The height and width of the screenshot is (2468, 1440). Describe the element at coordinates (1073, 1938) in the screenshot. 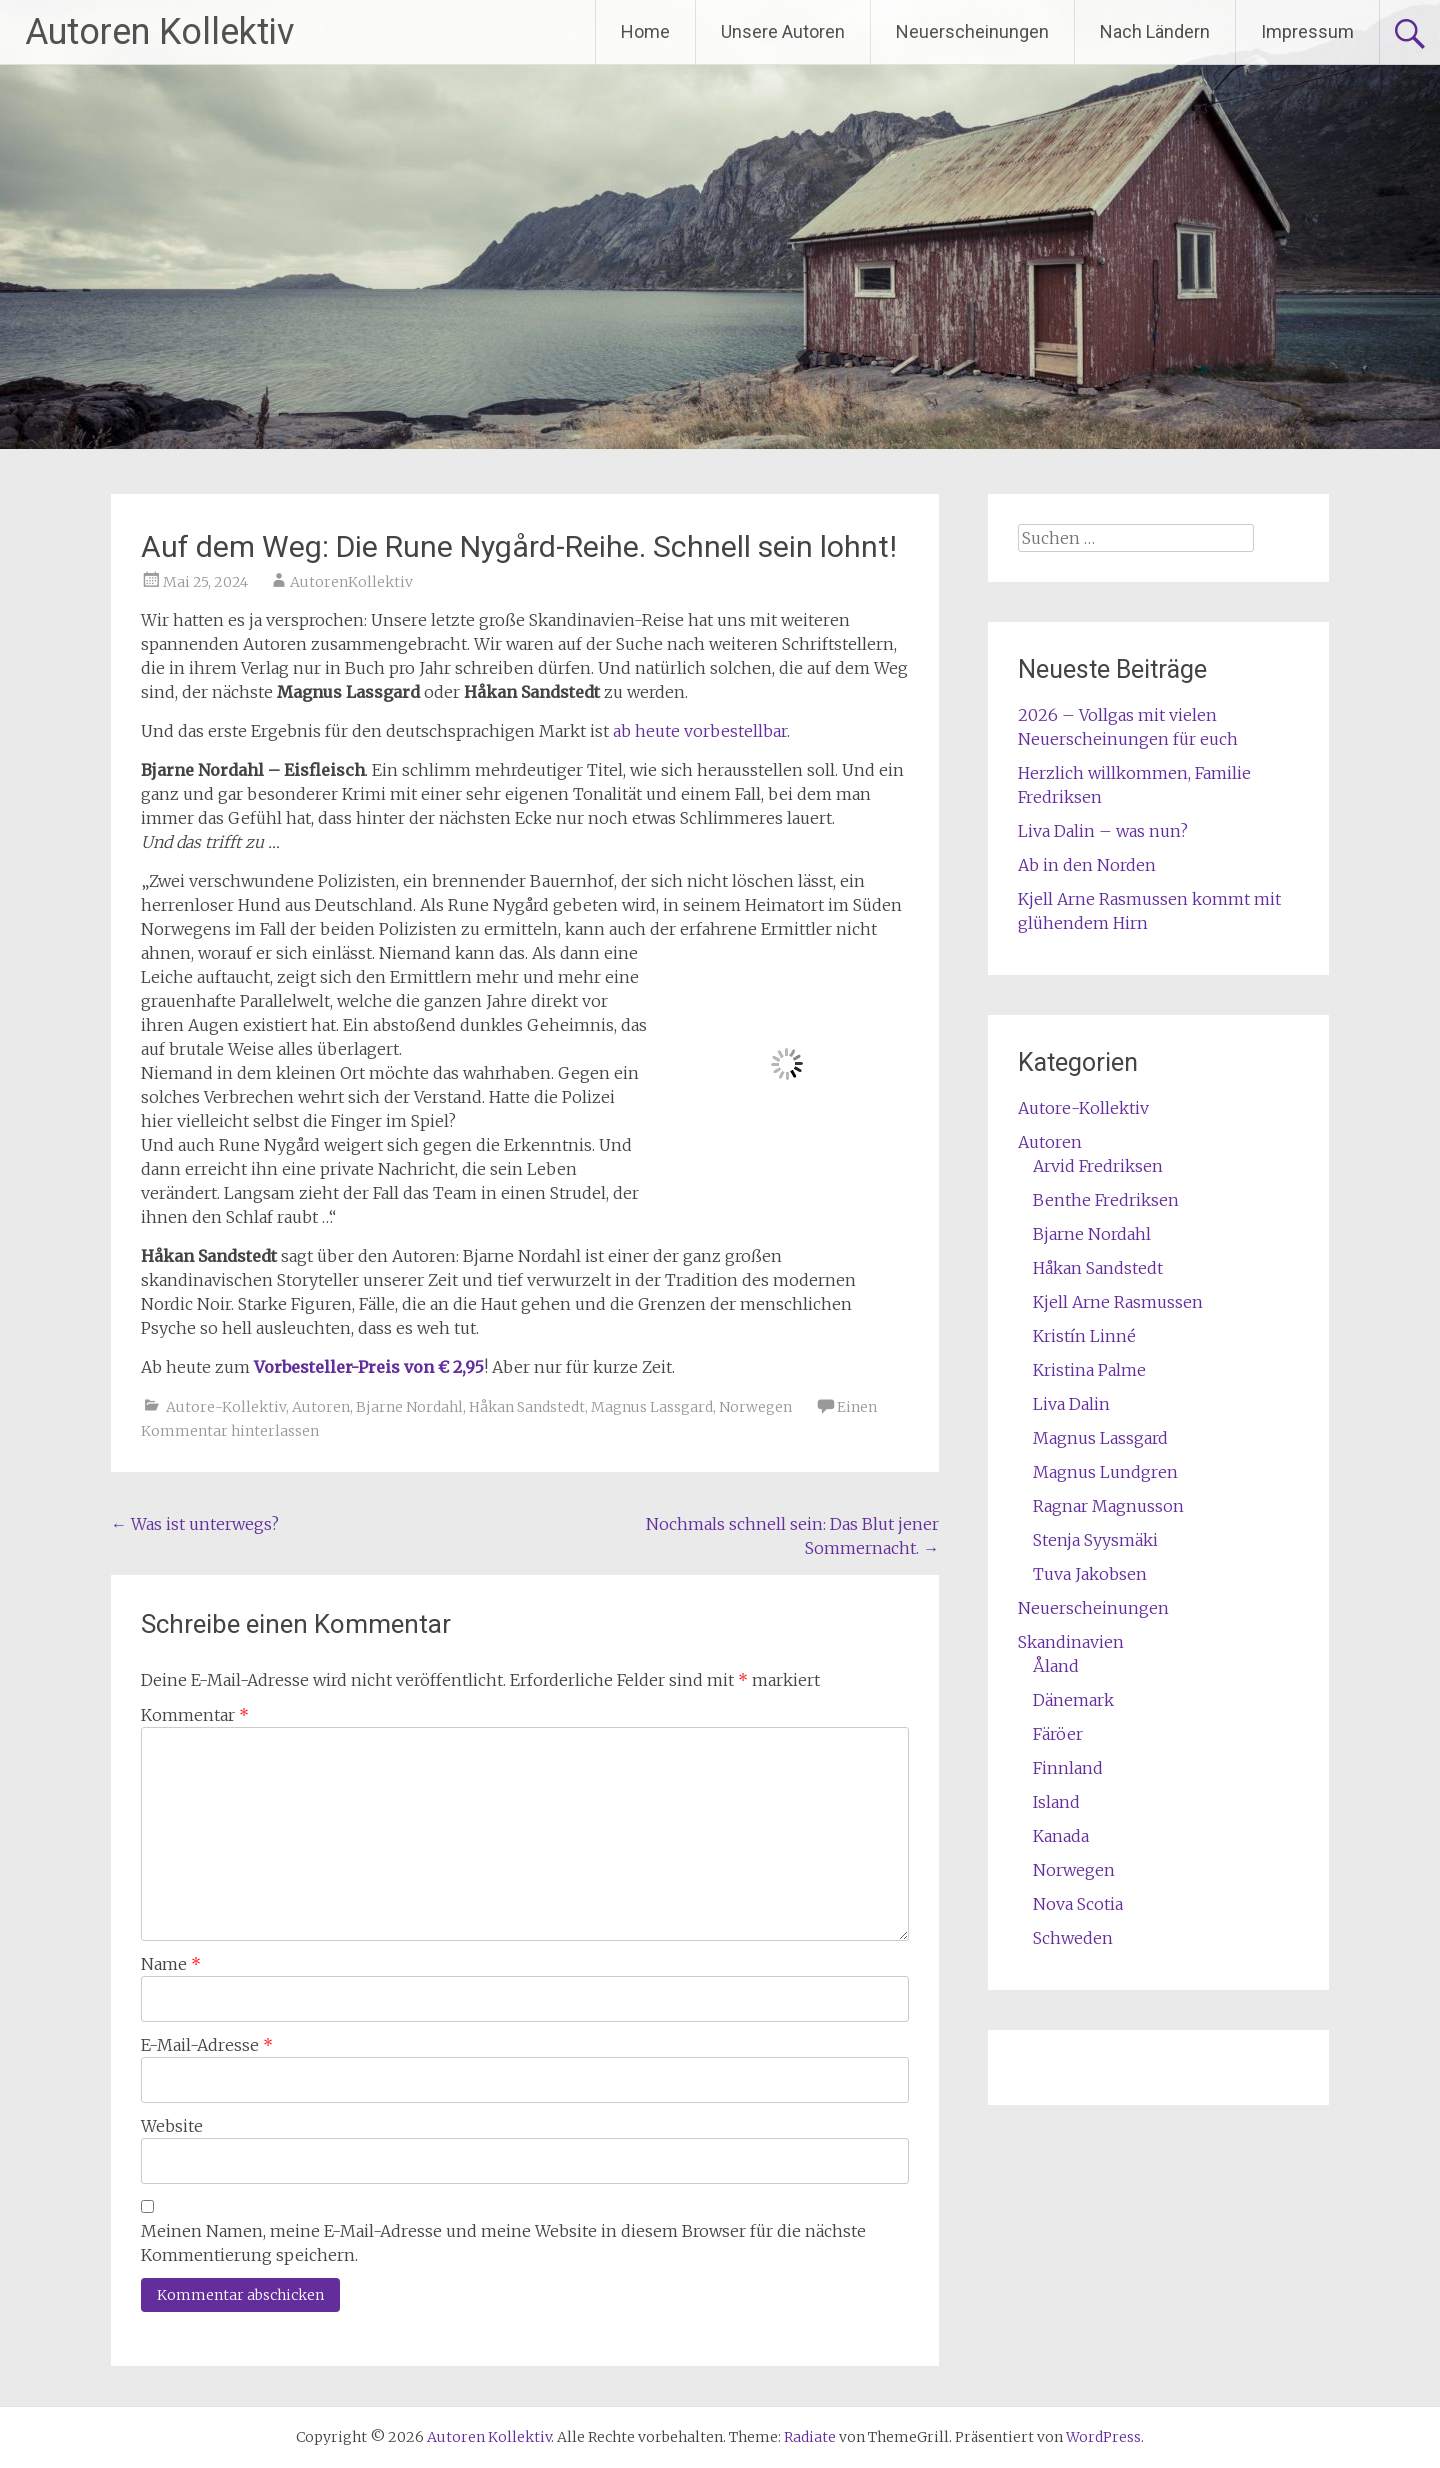

I see `Schweden` at that location.